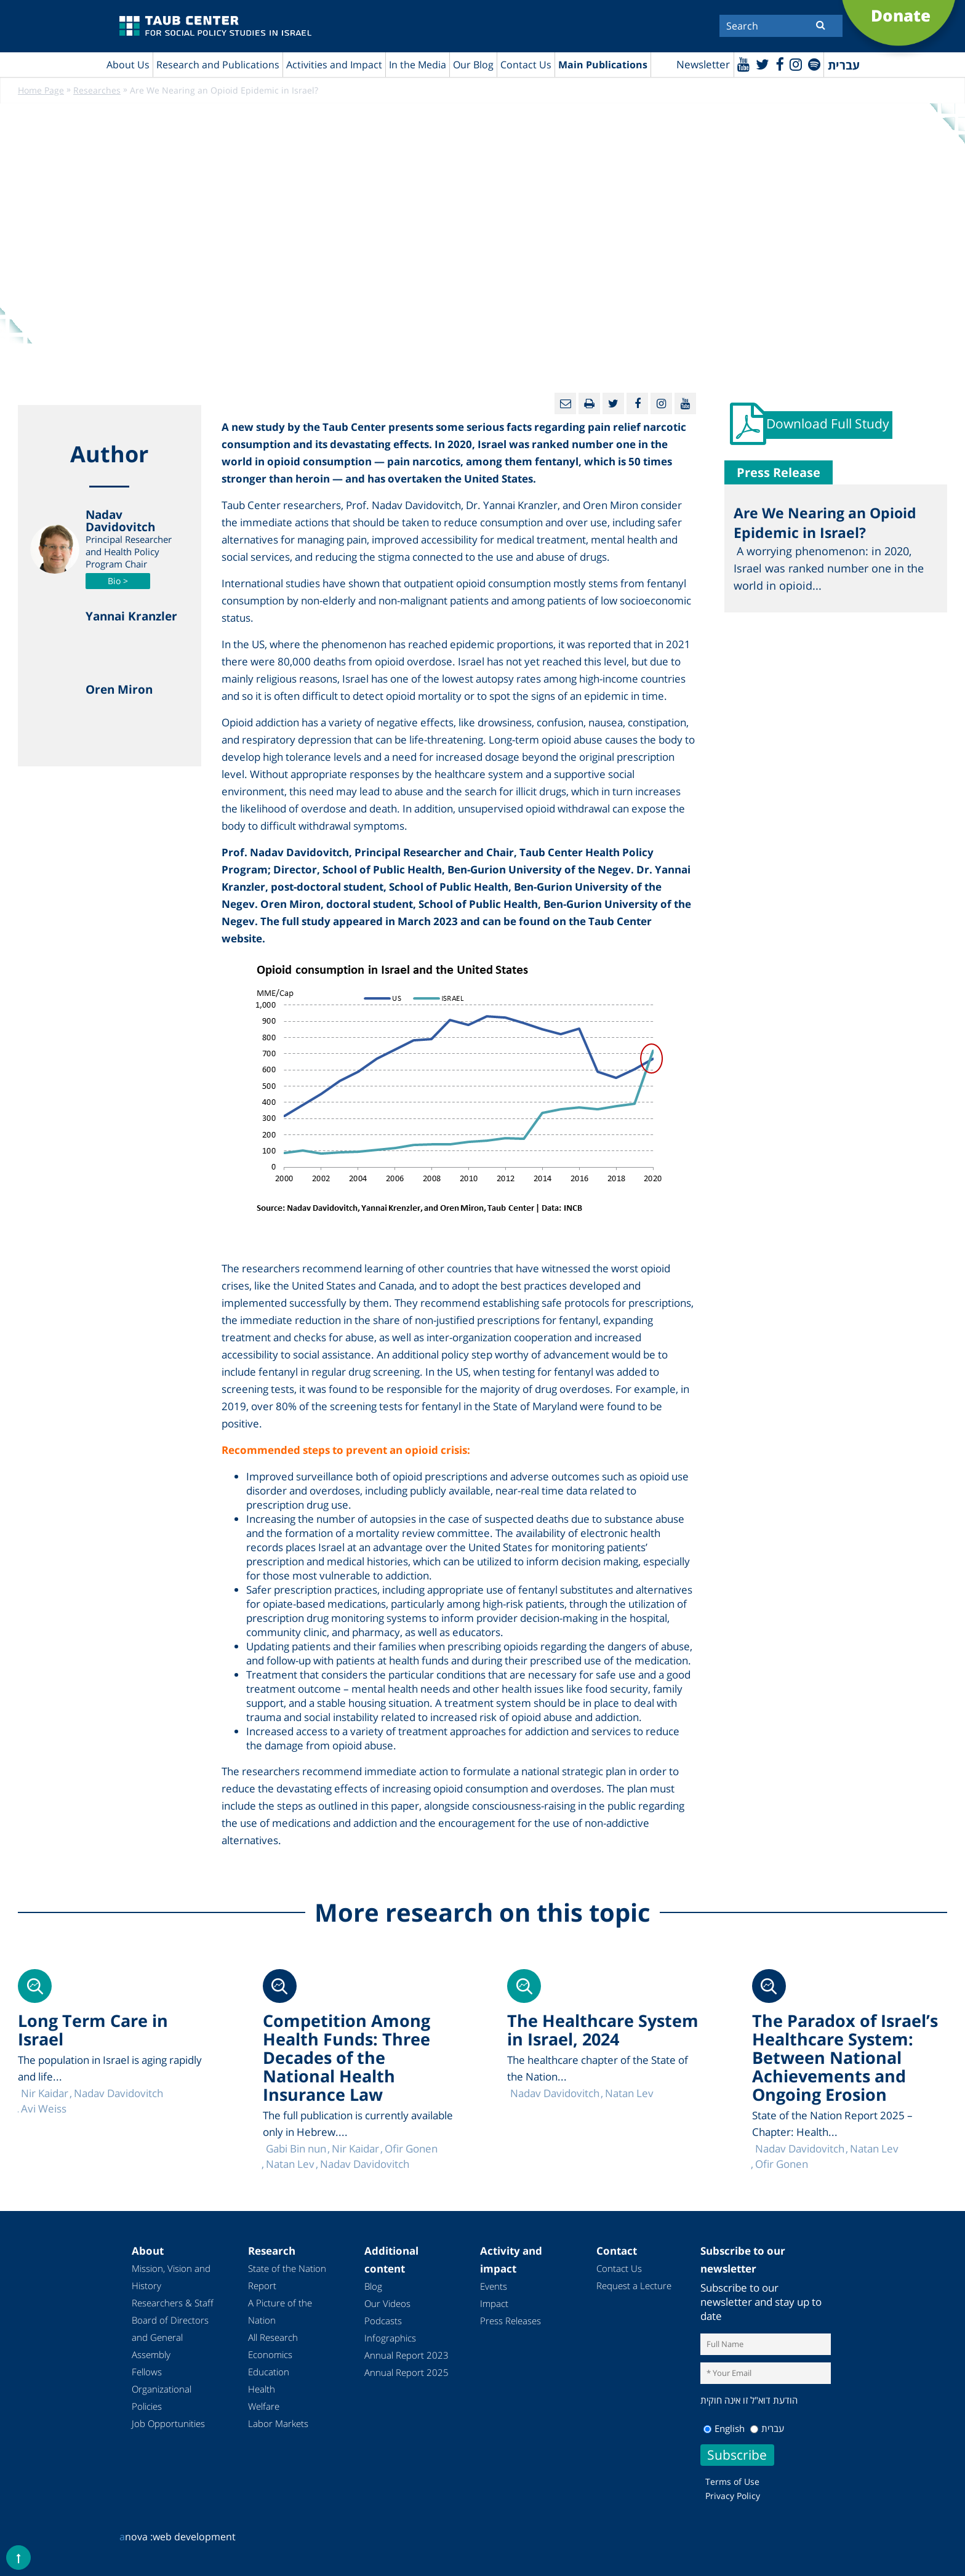  What do you see at coordinates (128, 64) in the screenshot?
I see `About Us` at bounding box center [128, 64].